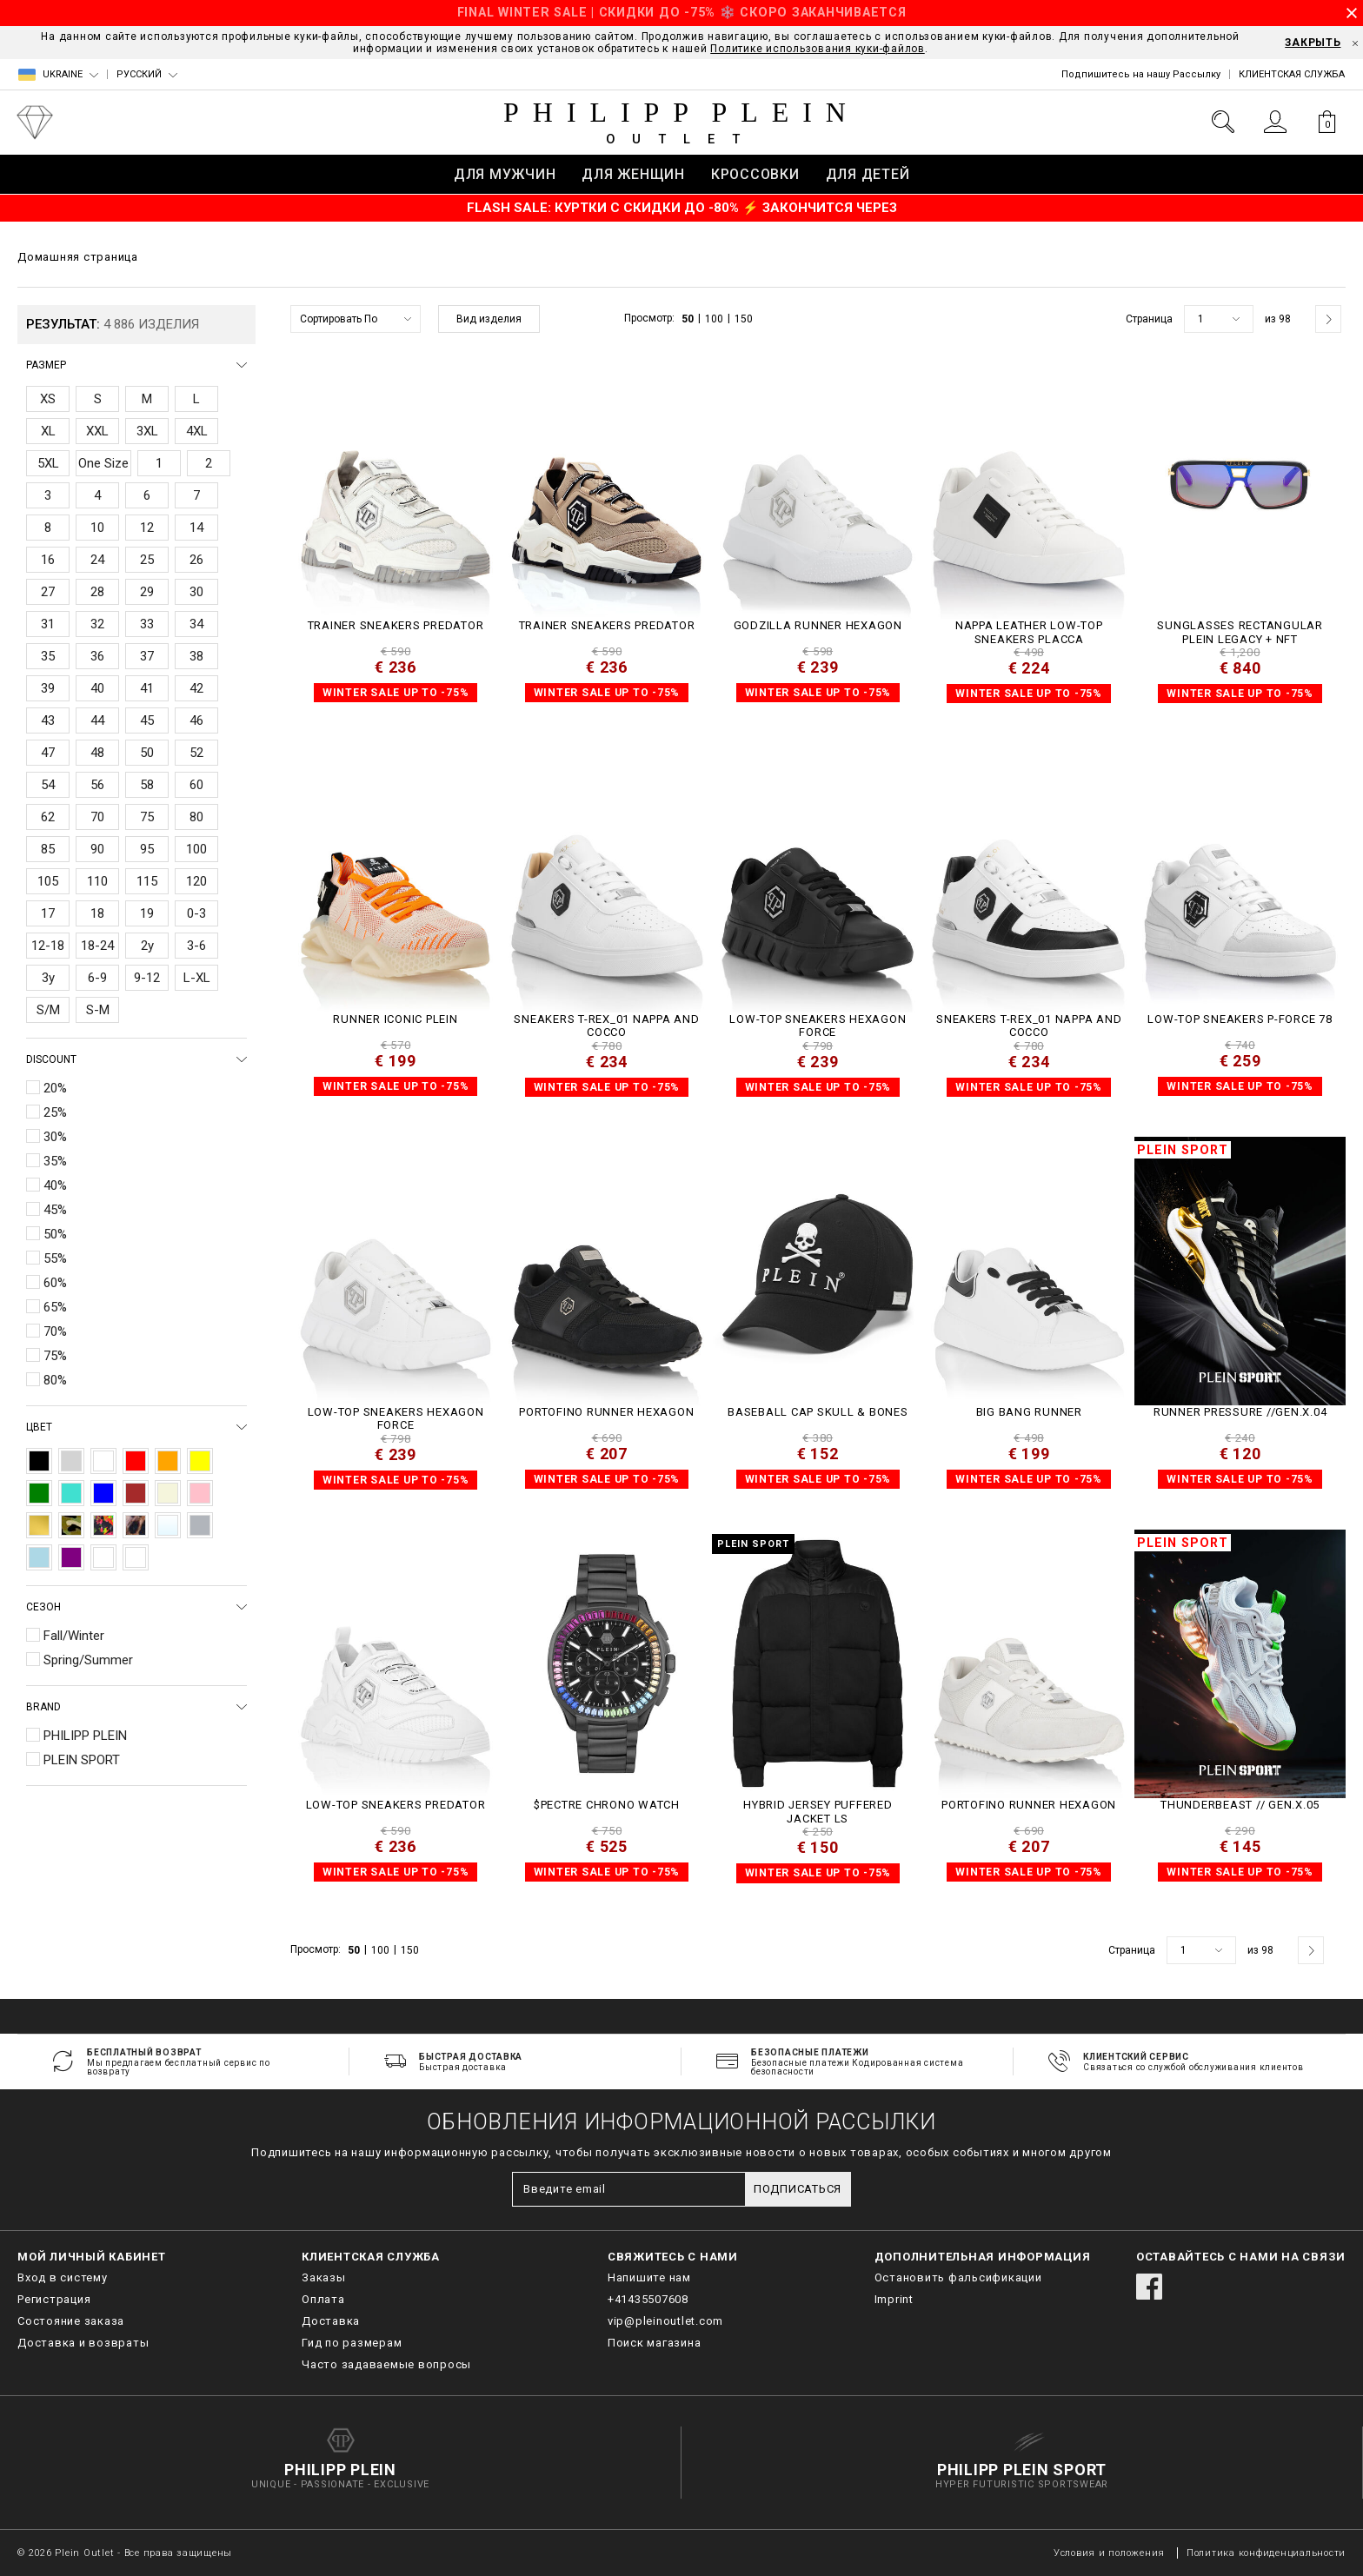 This screenshot has width=1363, height=2576. Describe the element at coordinates (396, 625) in the screenshot. I see `TRAINER SNEAKERS PREDATOR` at that location.